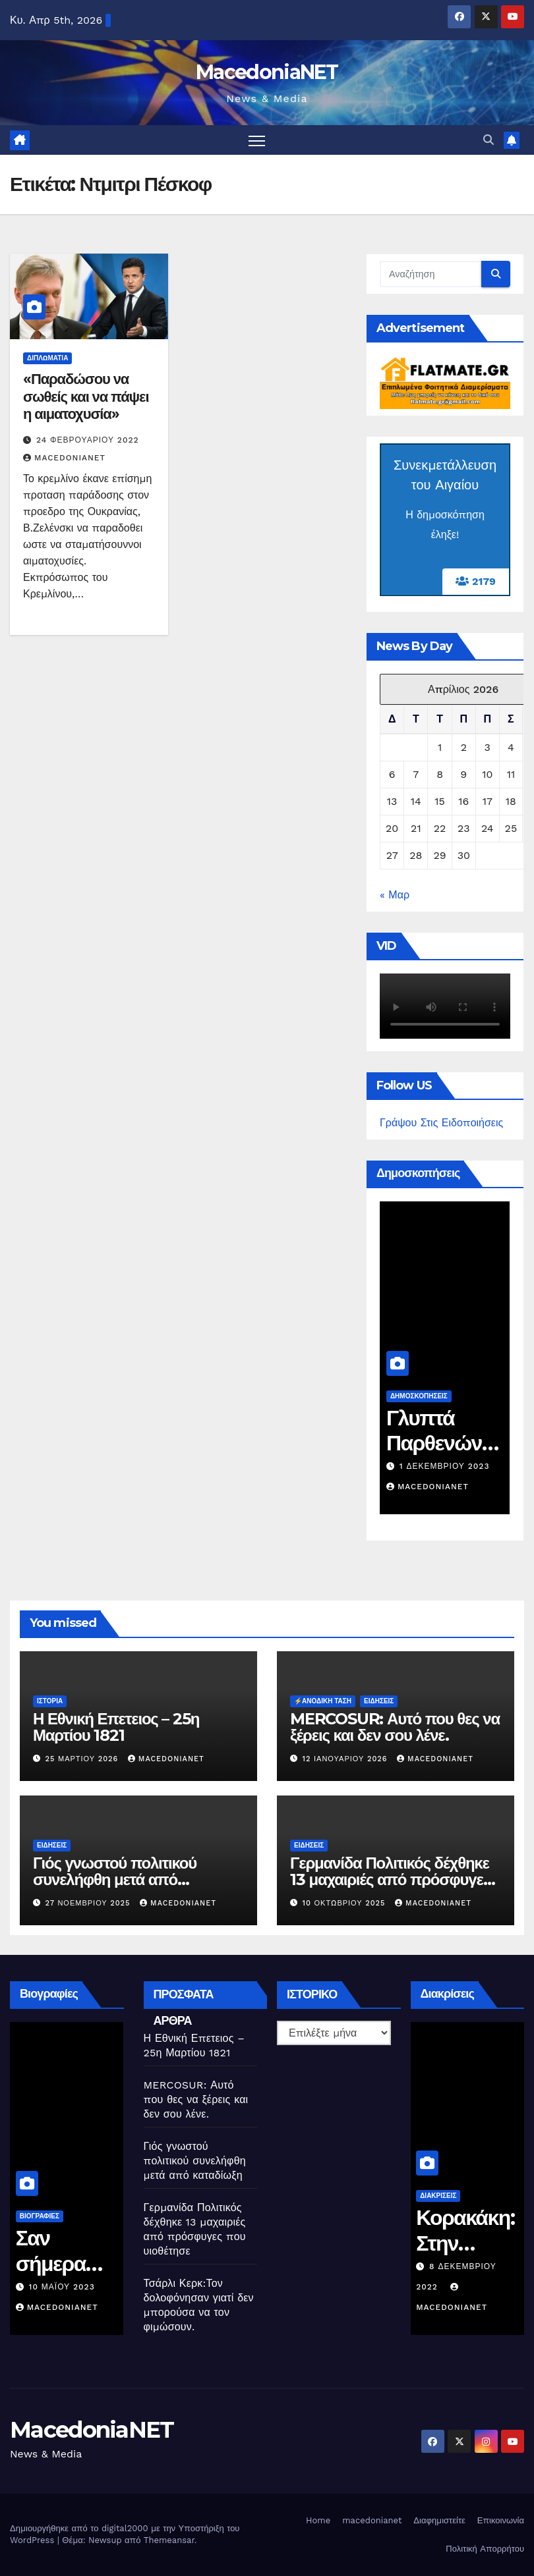 The height and width of the screenshot is (2576, 534). What do you see at coordinates (346, 1759) in the screenshot?
I see `12 Ιανουαρίου 2026` at bounding box center [346, 1759].